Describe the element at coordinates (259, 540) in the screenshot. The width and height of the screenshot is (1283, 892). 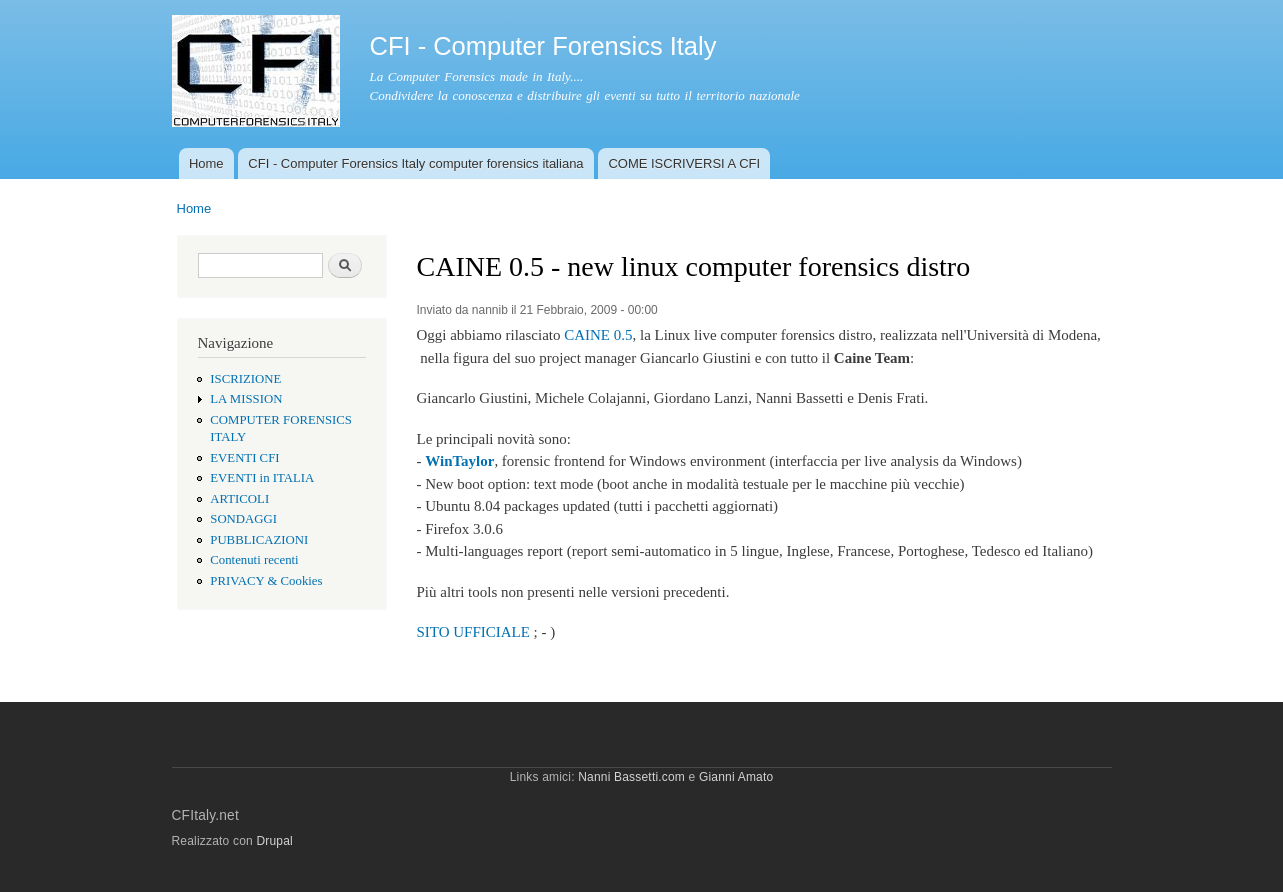
I see `PUBBLICAZIONI` at that location.